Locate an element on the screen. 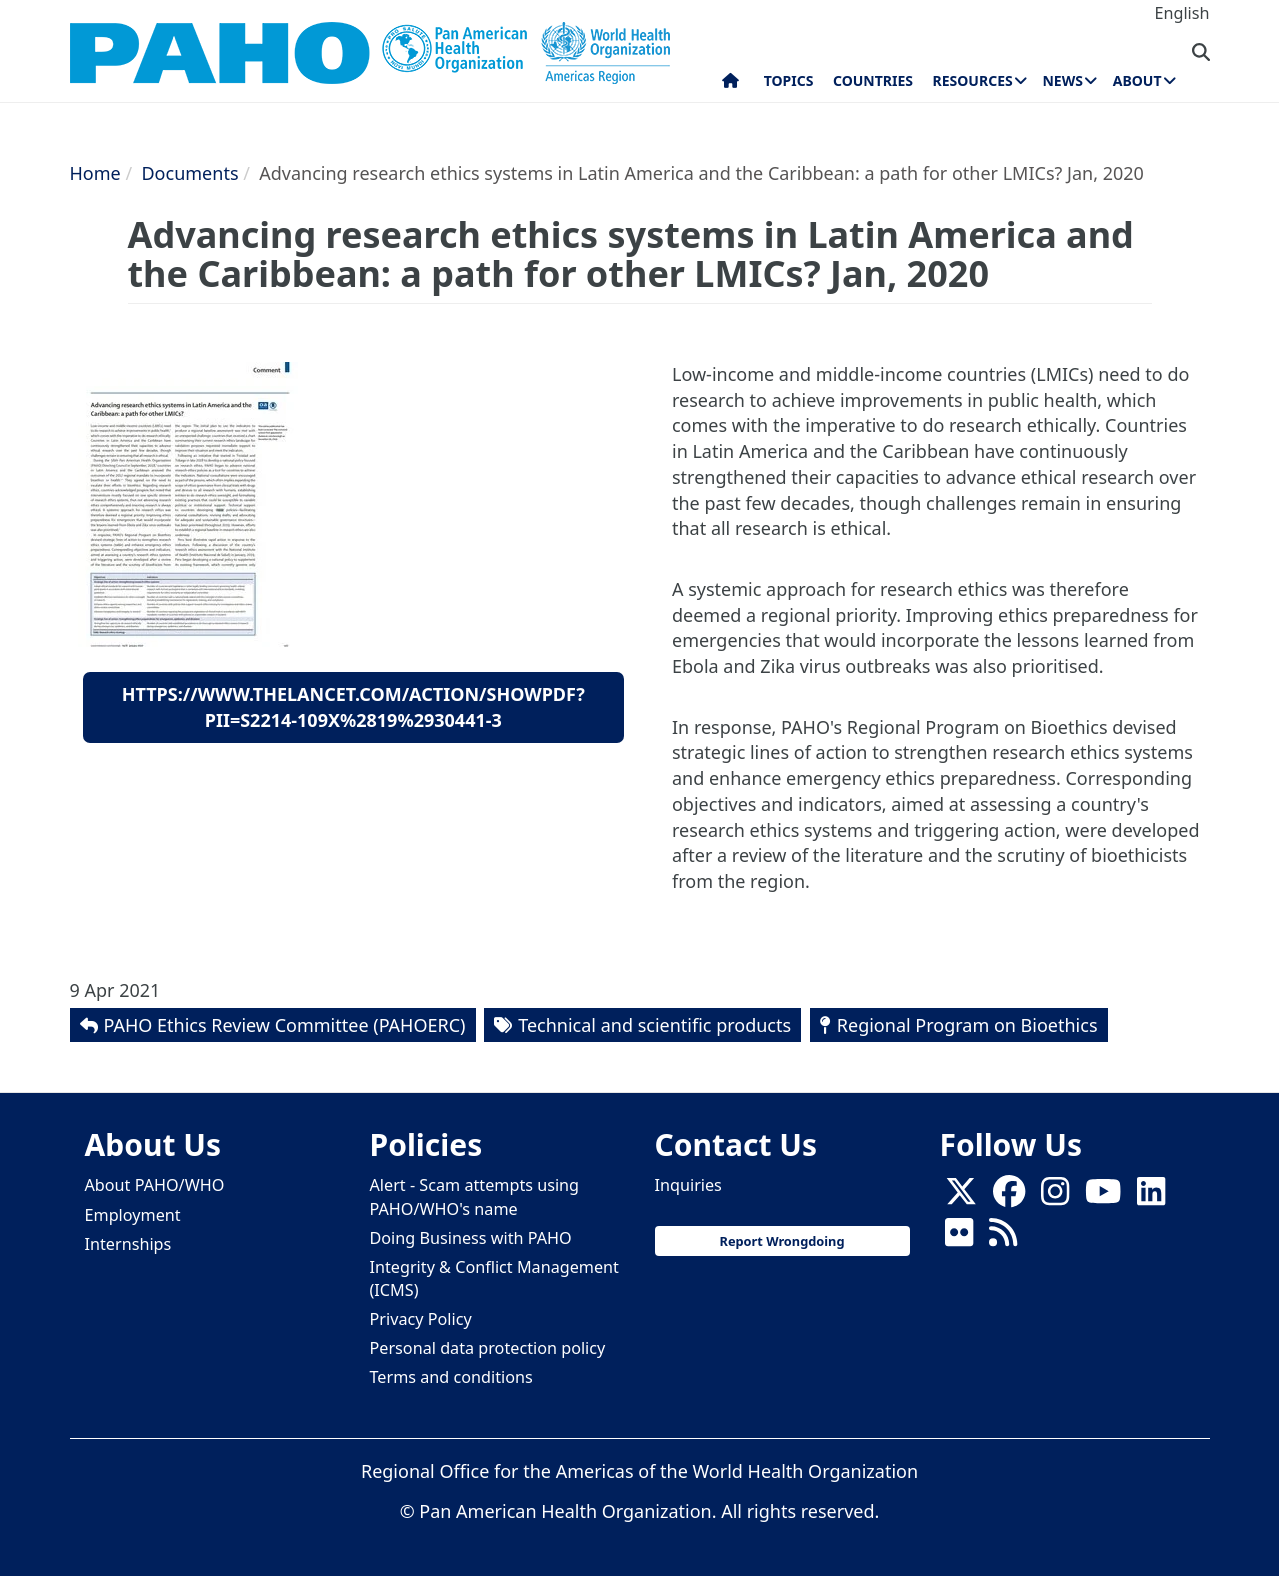  Terms and conditions is located at coordinates (451, 1377).